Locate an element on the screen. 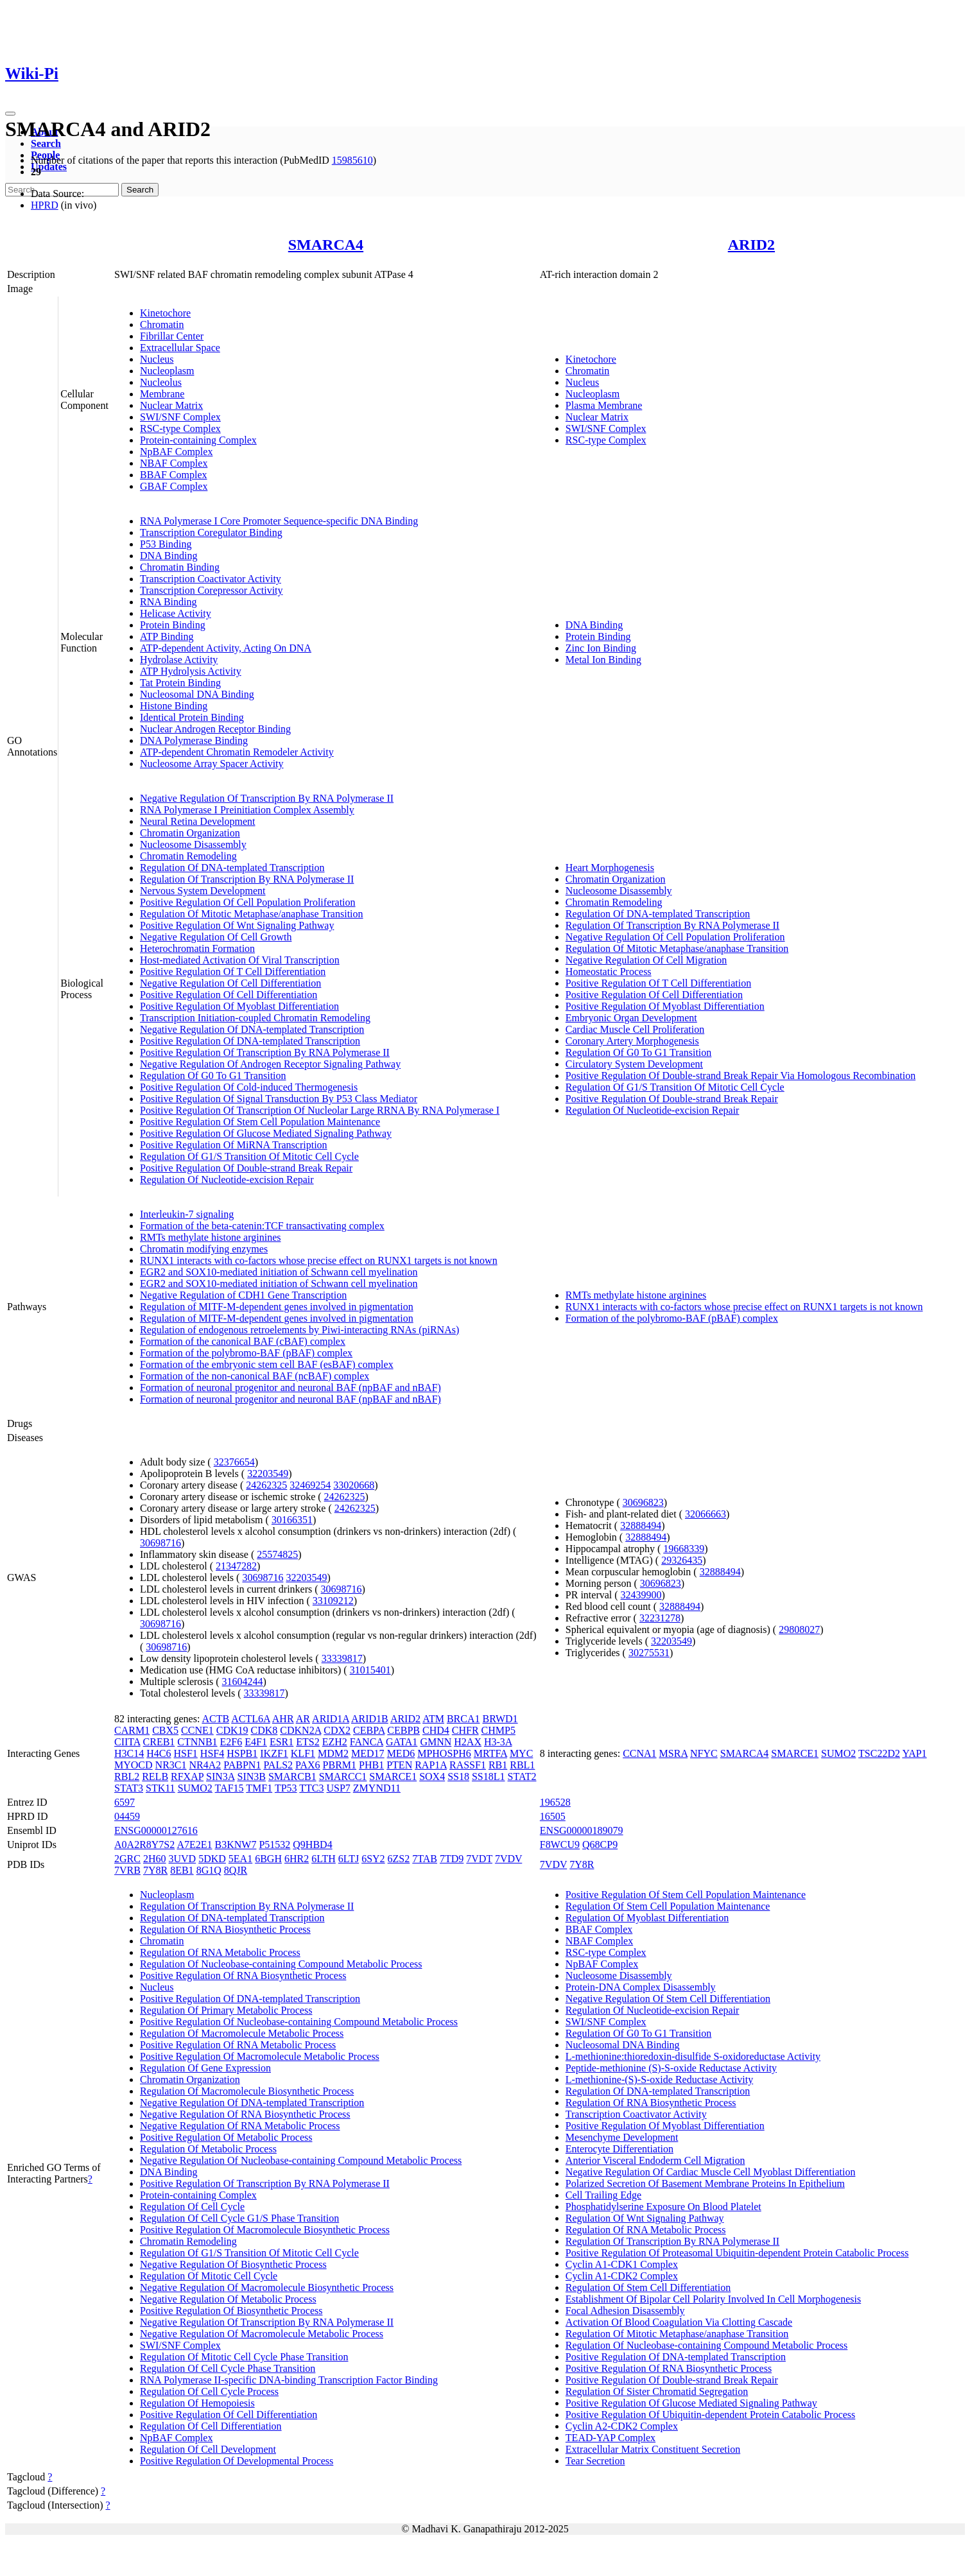  Regulation Of RNA Biosynthetic Process is located at coordinates (225, 1929).